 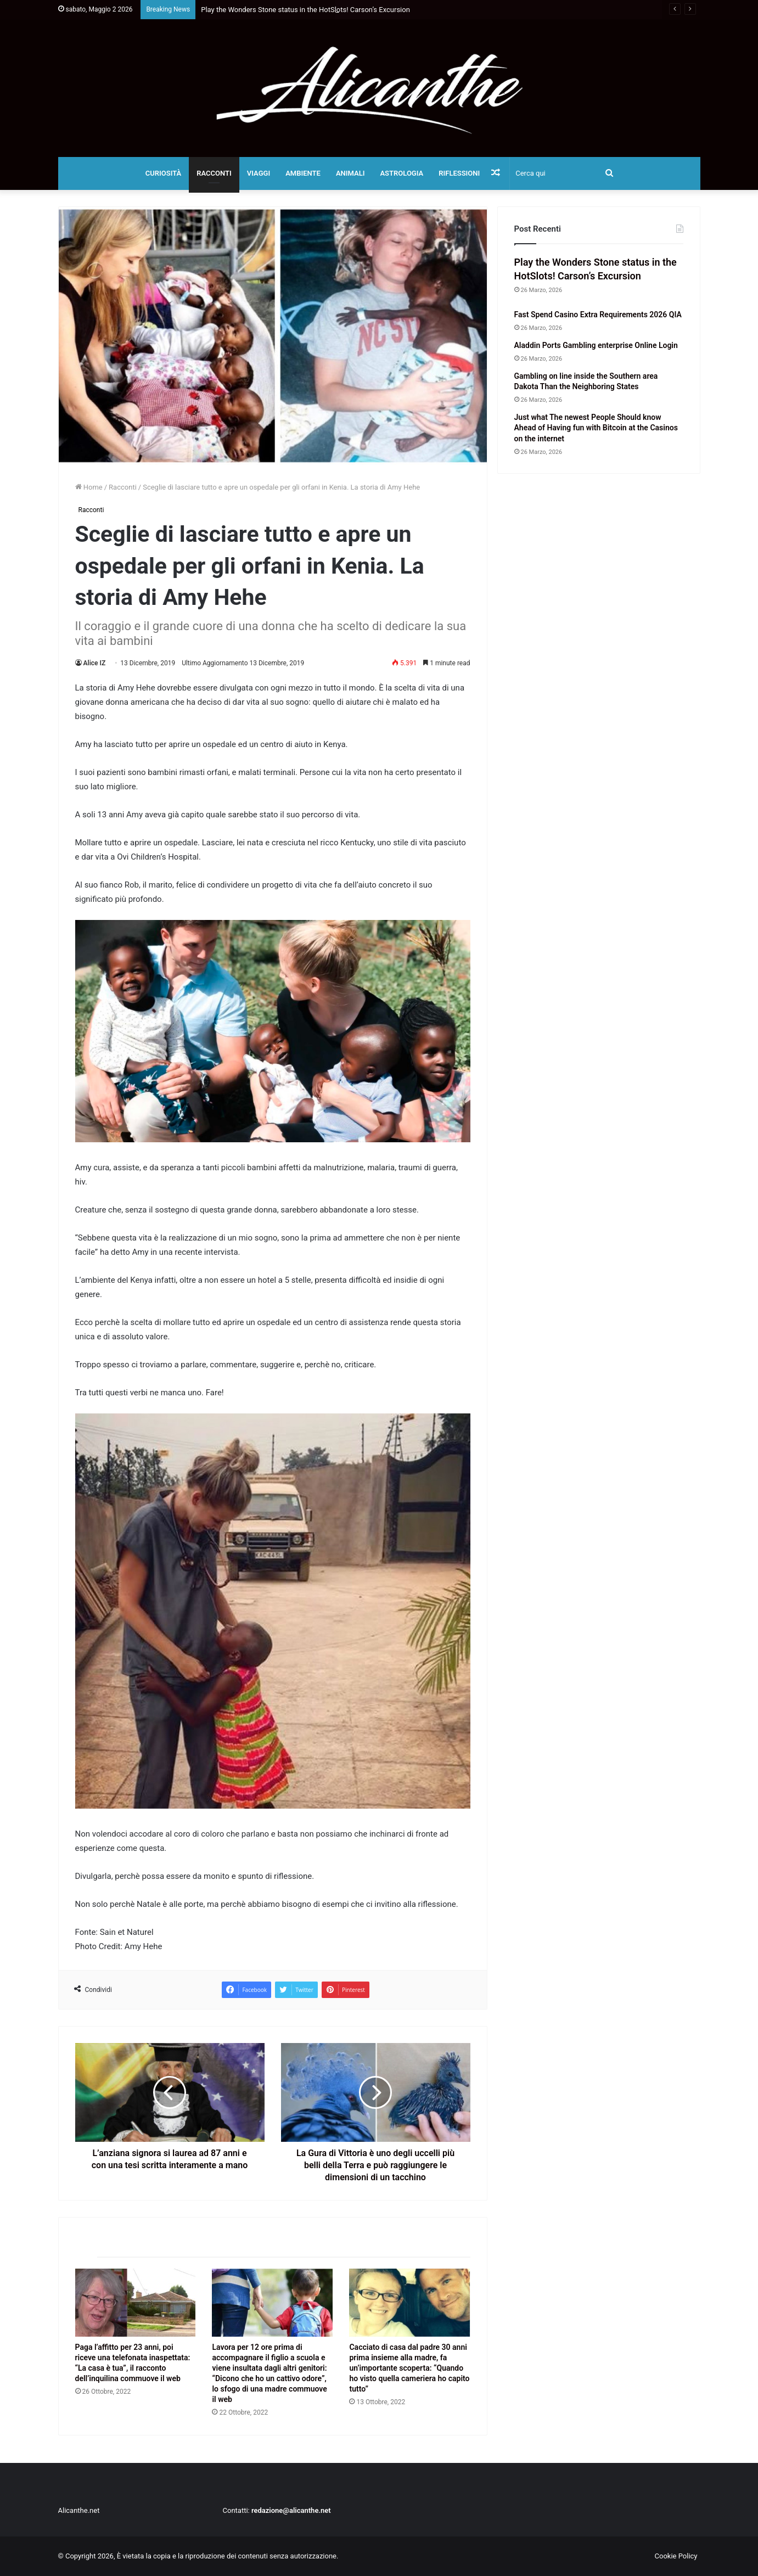 What do you see at coordinates (163, 173) in the screenshot?
I see `Curiosità` at bounding box center [163, 173].